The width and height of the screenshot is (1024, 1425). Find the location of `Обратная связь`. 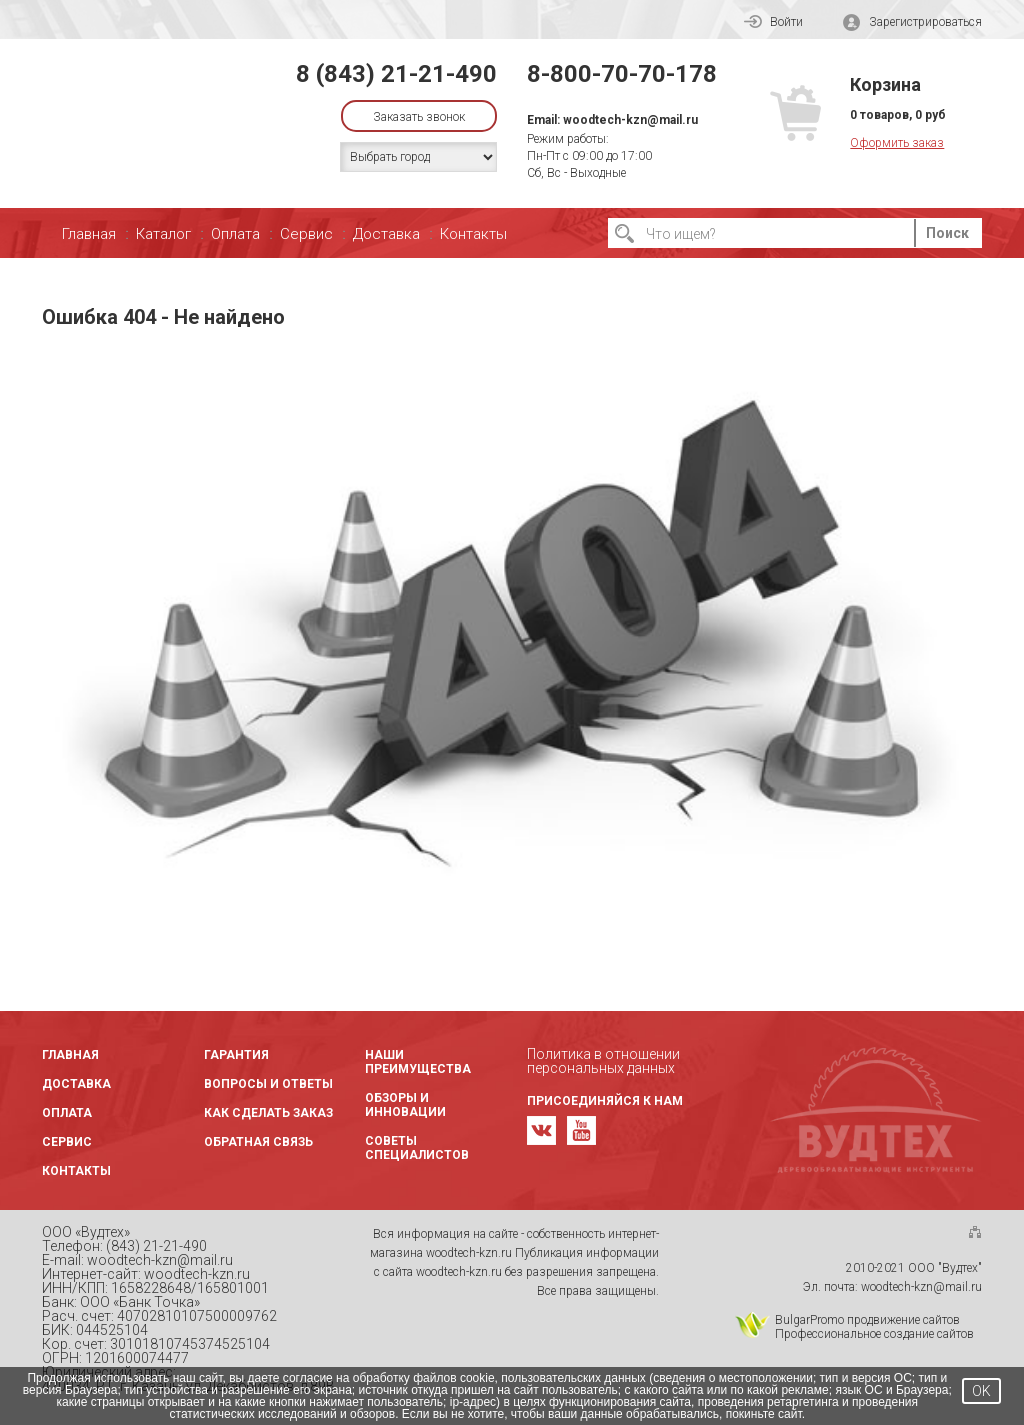

Обратная связь is located at coordinates (258, 1142).